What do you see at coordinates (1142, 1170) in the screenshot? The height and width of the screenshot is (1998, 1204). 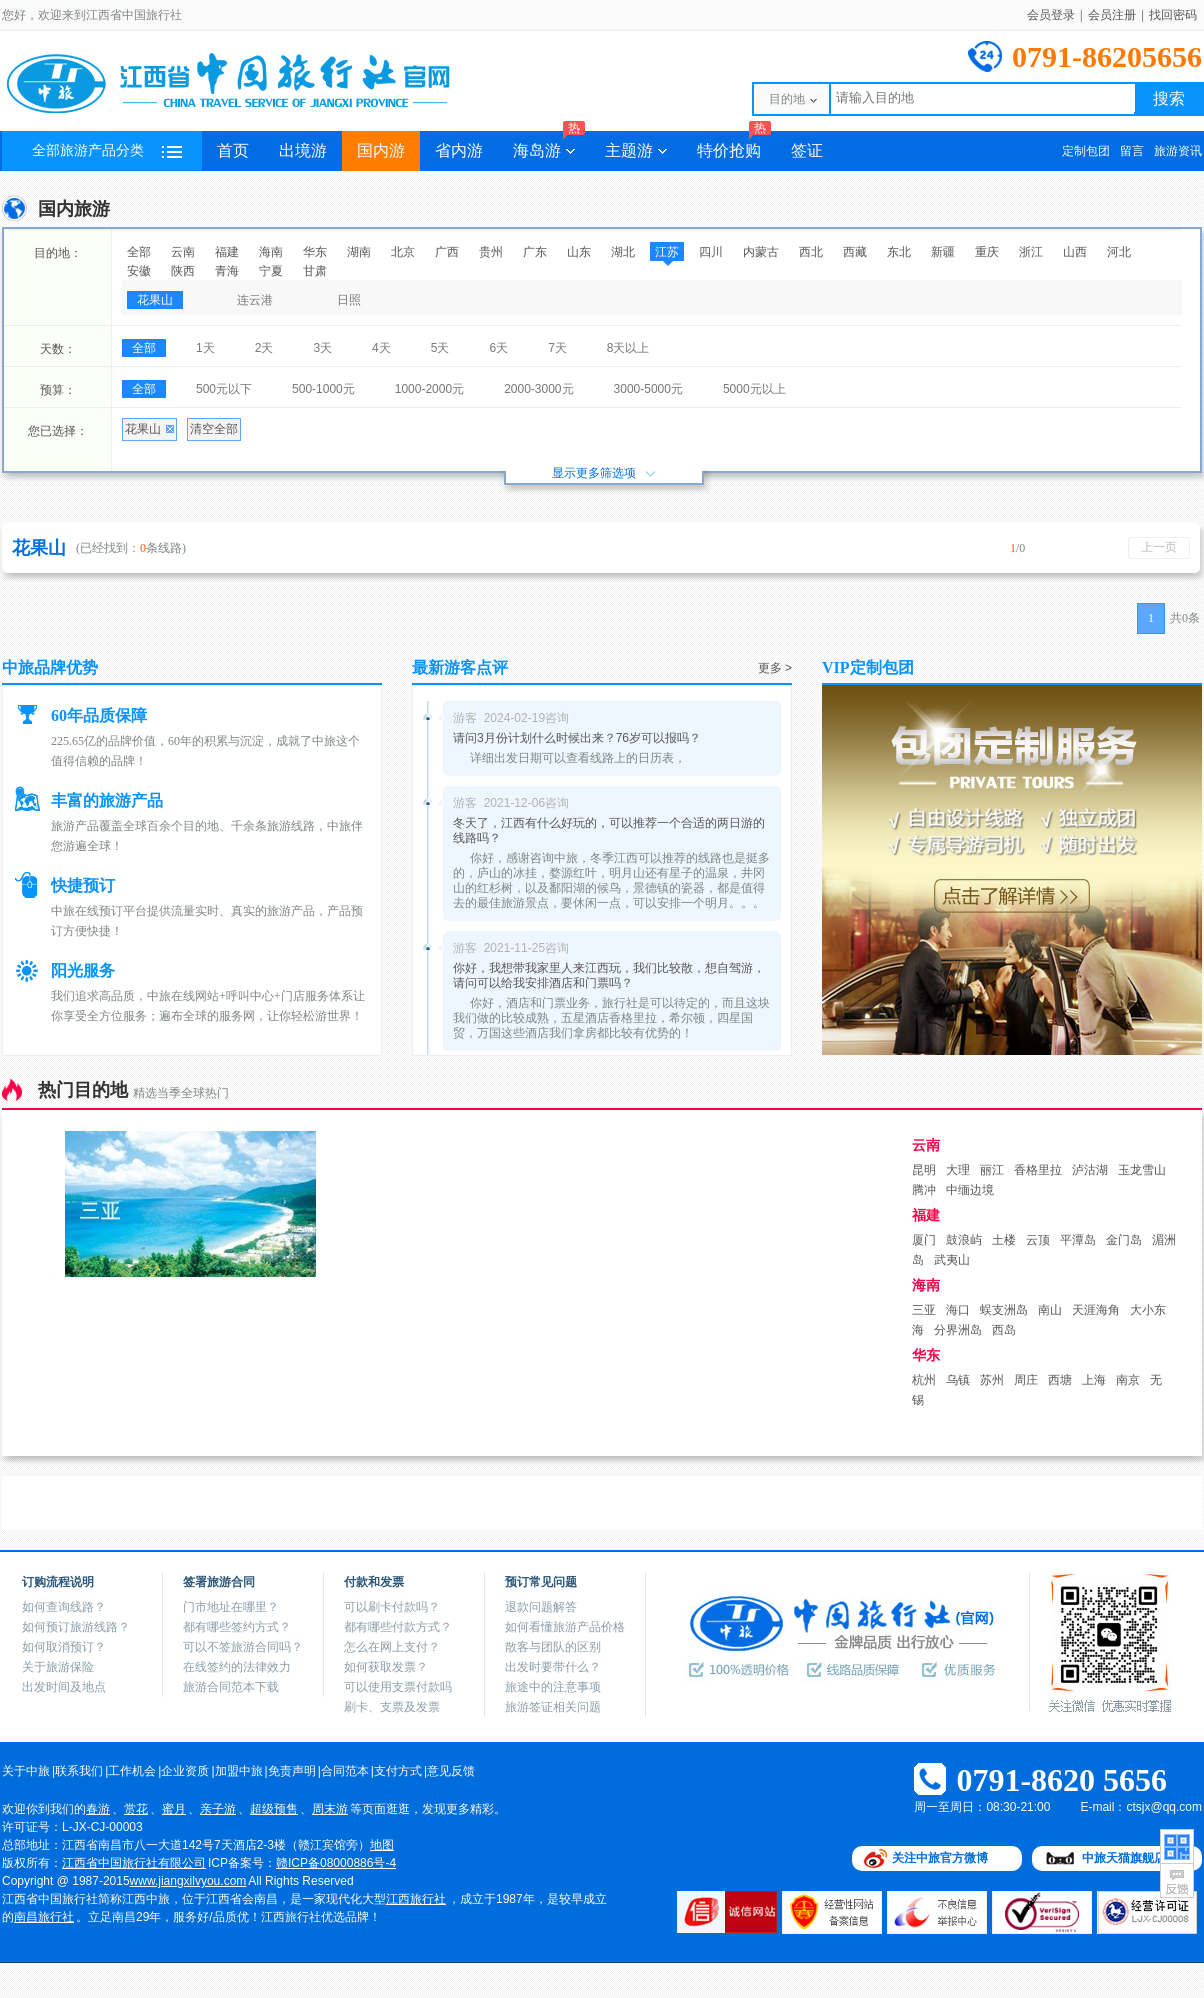 I see `玉龙雪山` at bounding box center [1142, 1170].